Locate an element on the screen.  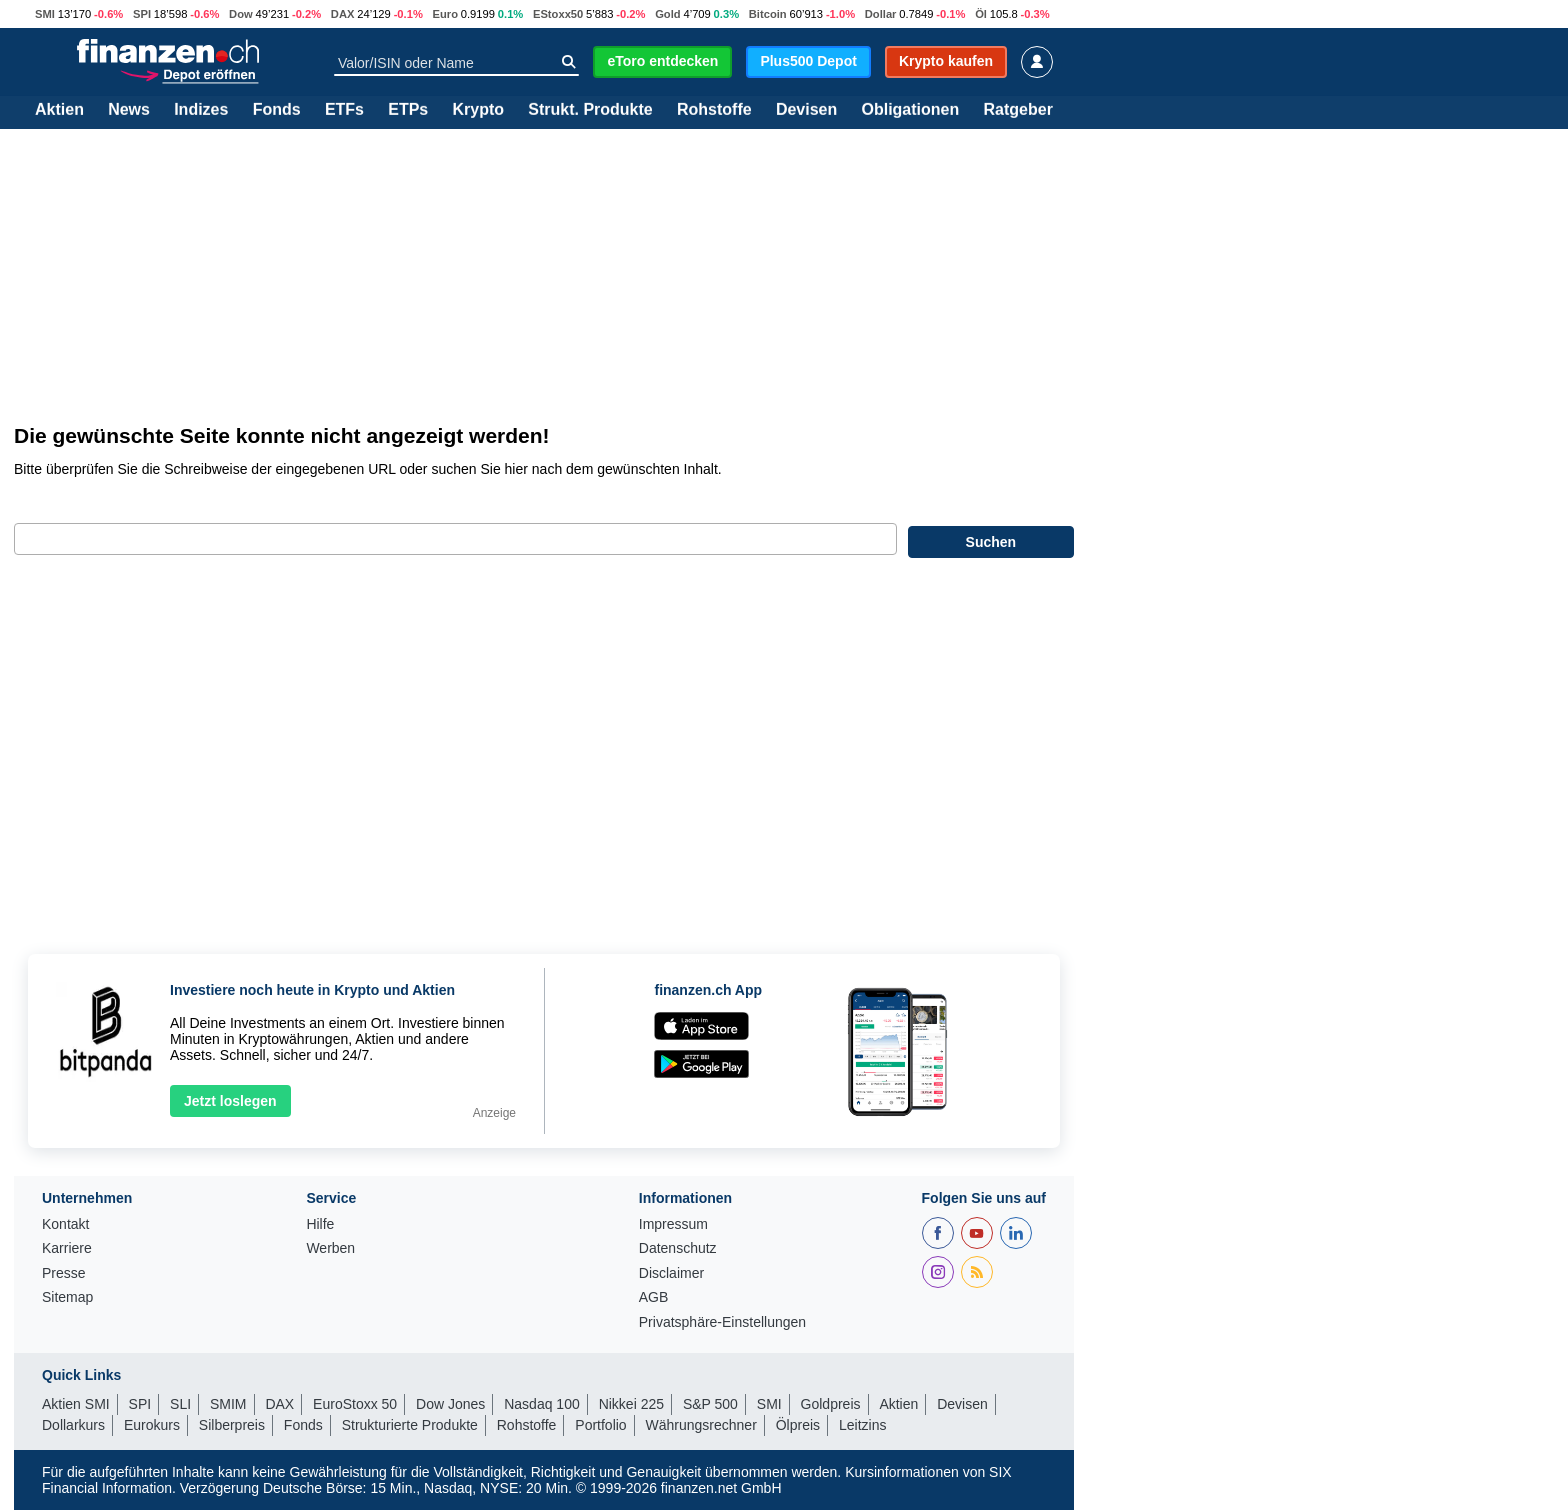
Suchen is located at coordinates (991, 542).